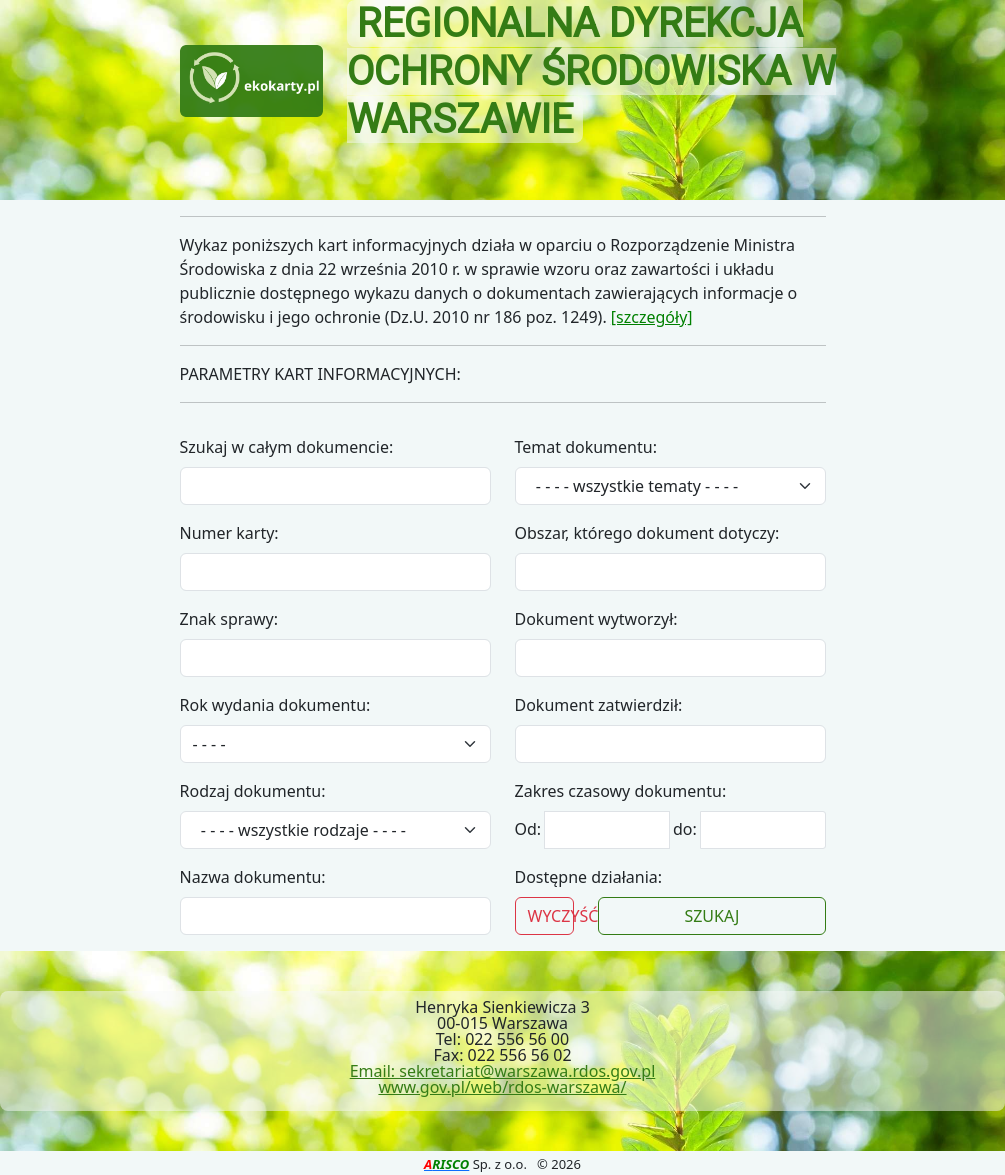 This screenshot has width=1005, height=1175. Describe the element at coordinates (530, 829) in the screenshot. I see `Od:` at that location.